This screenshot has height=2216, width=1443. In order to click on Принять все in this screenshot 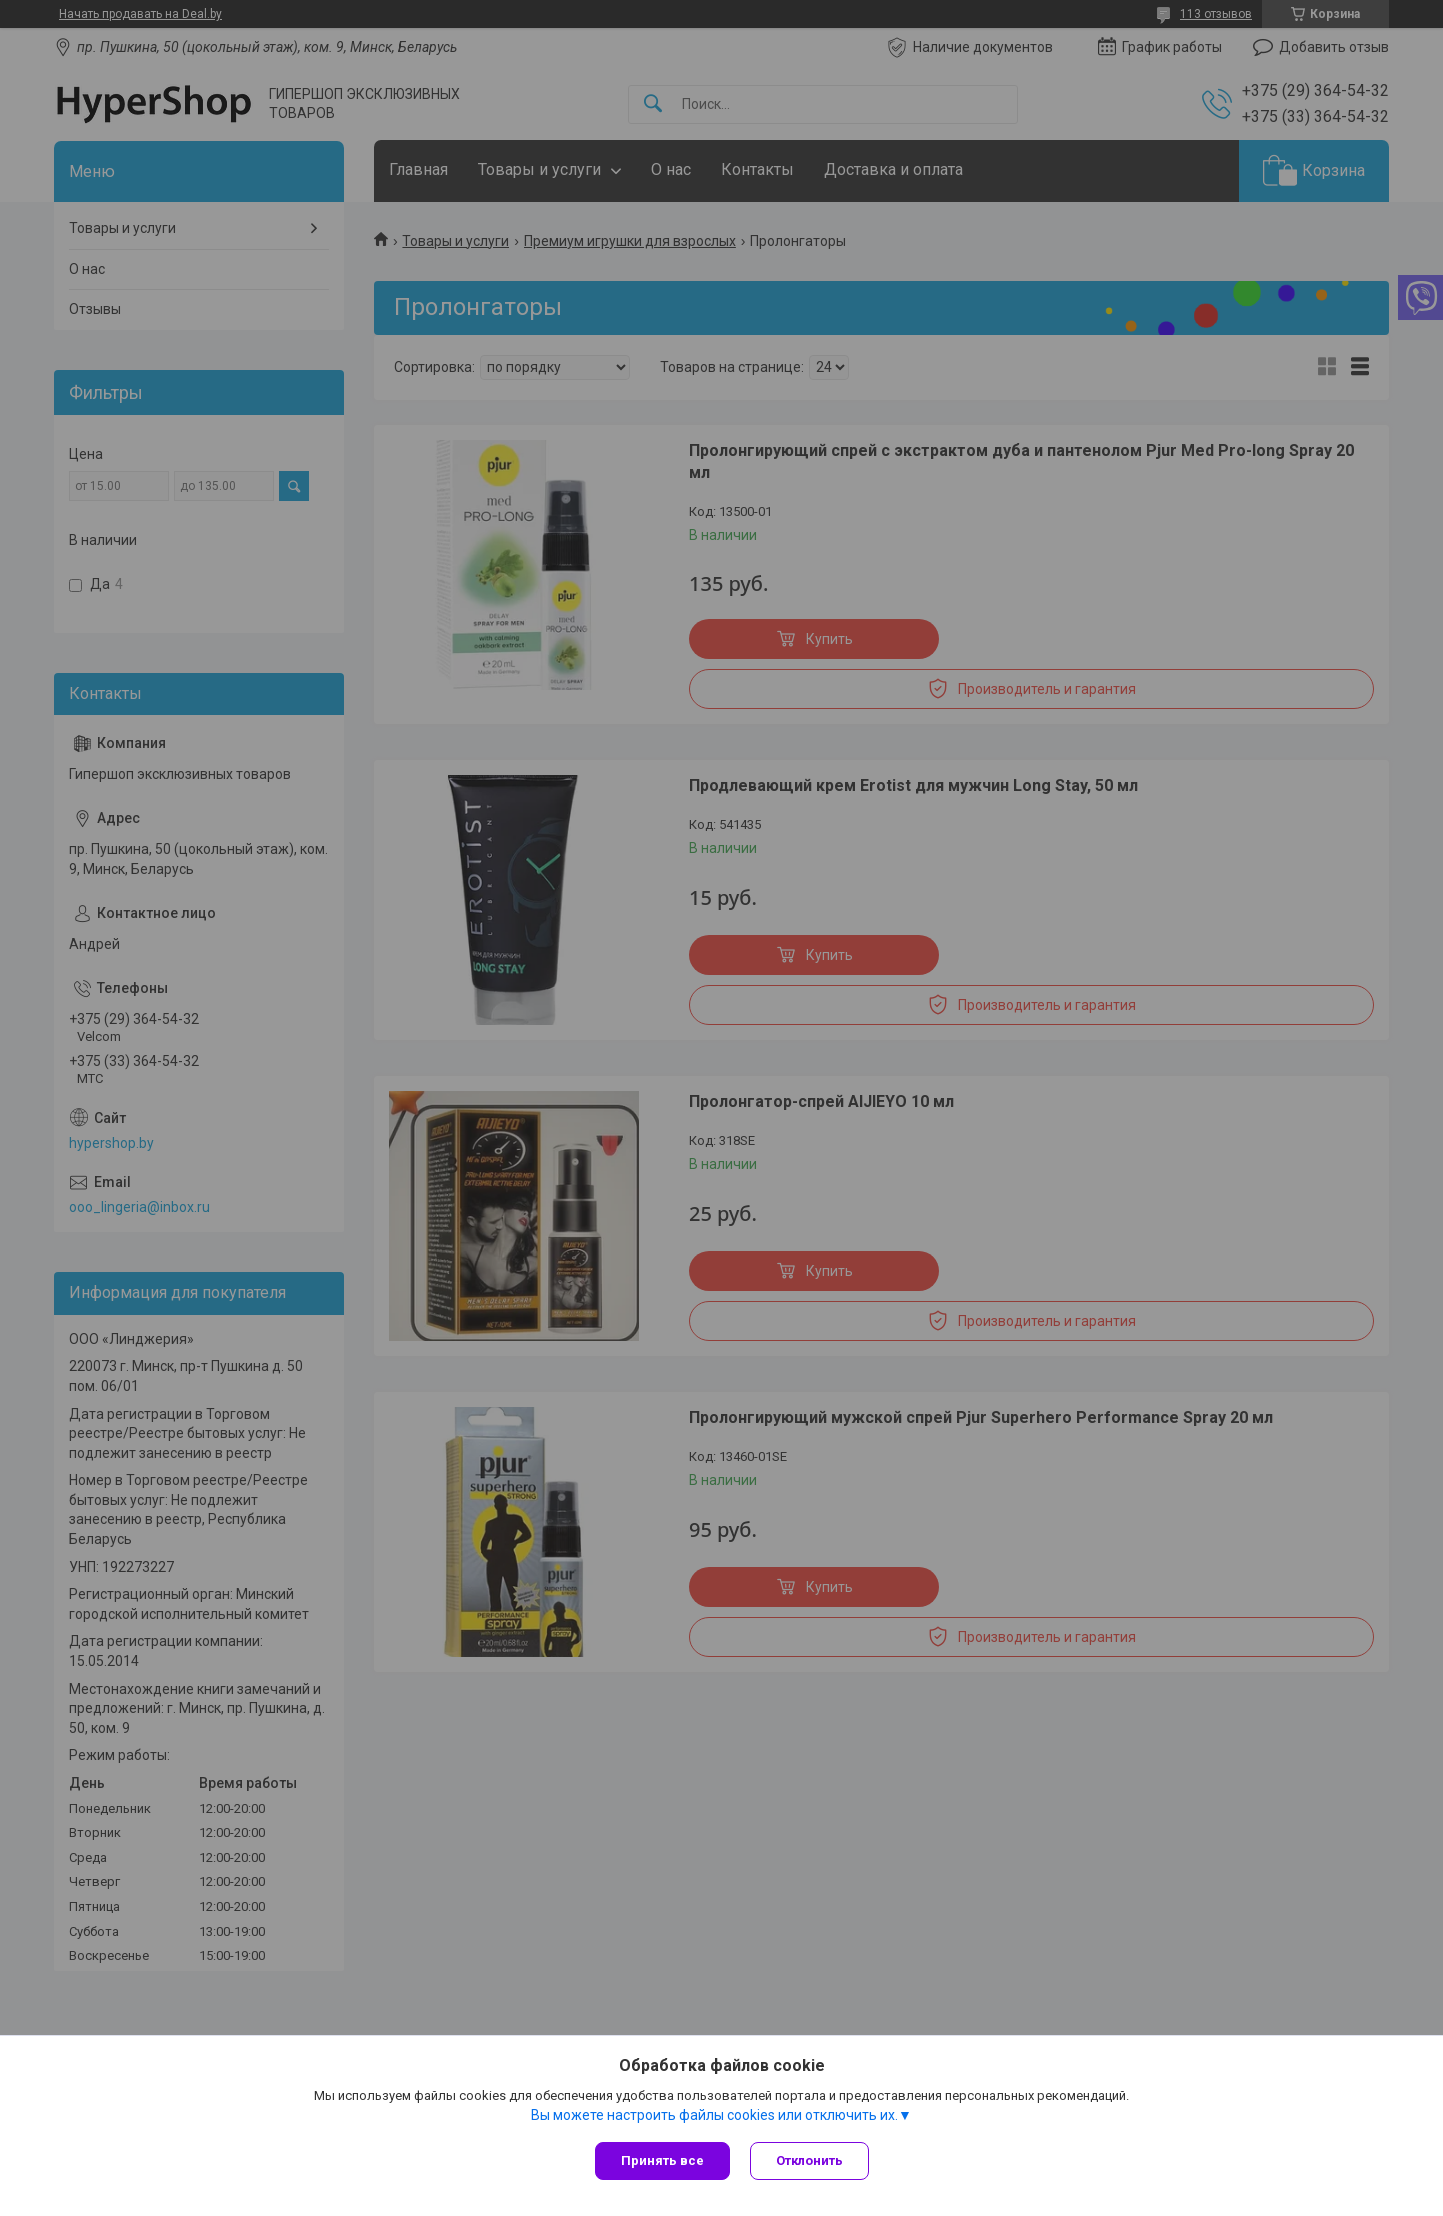, I will do `click(662, 2160)`.